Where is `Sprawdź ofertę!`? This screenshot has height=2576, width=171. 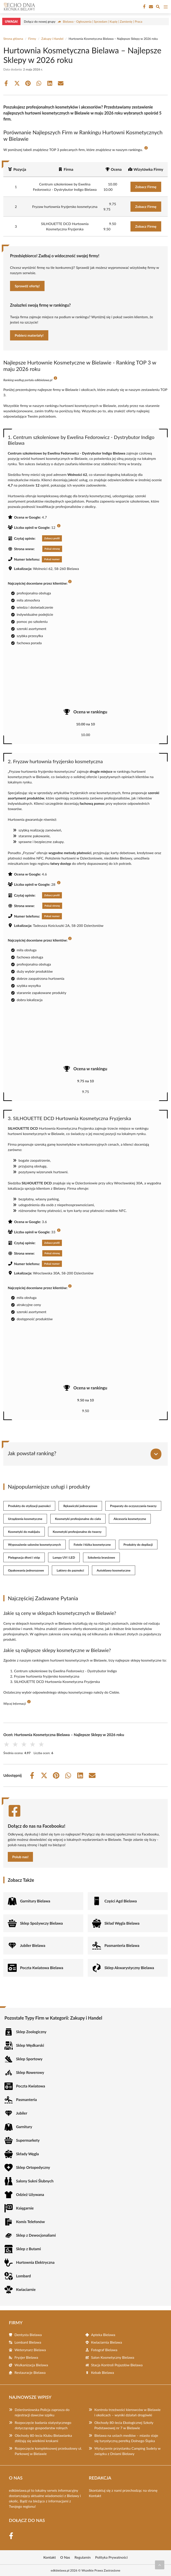 Sprawdź ofertę! is located at coordinates (27, 286).